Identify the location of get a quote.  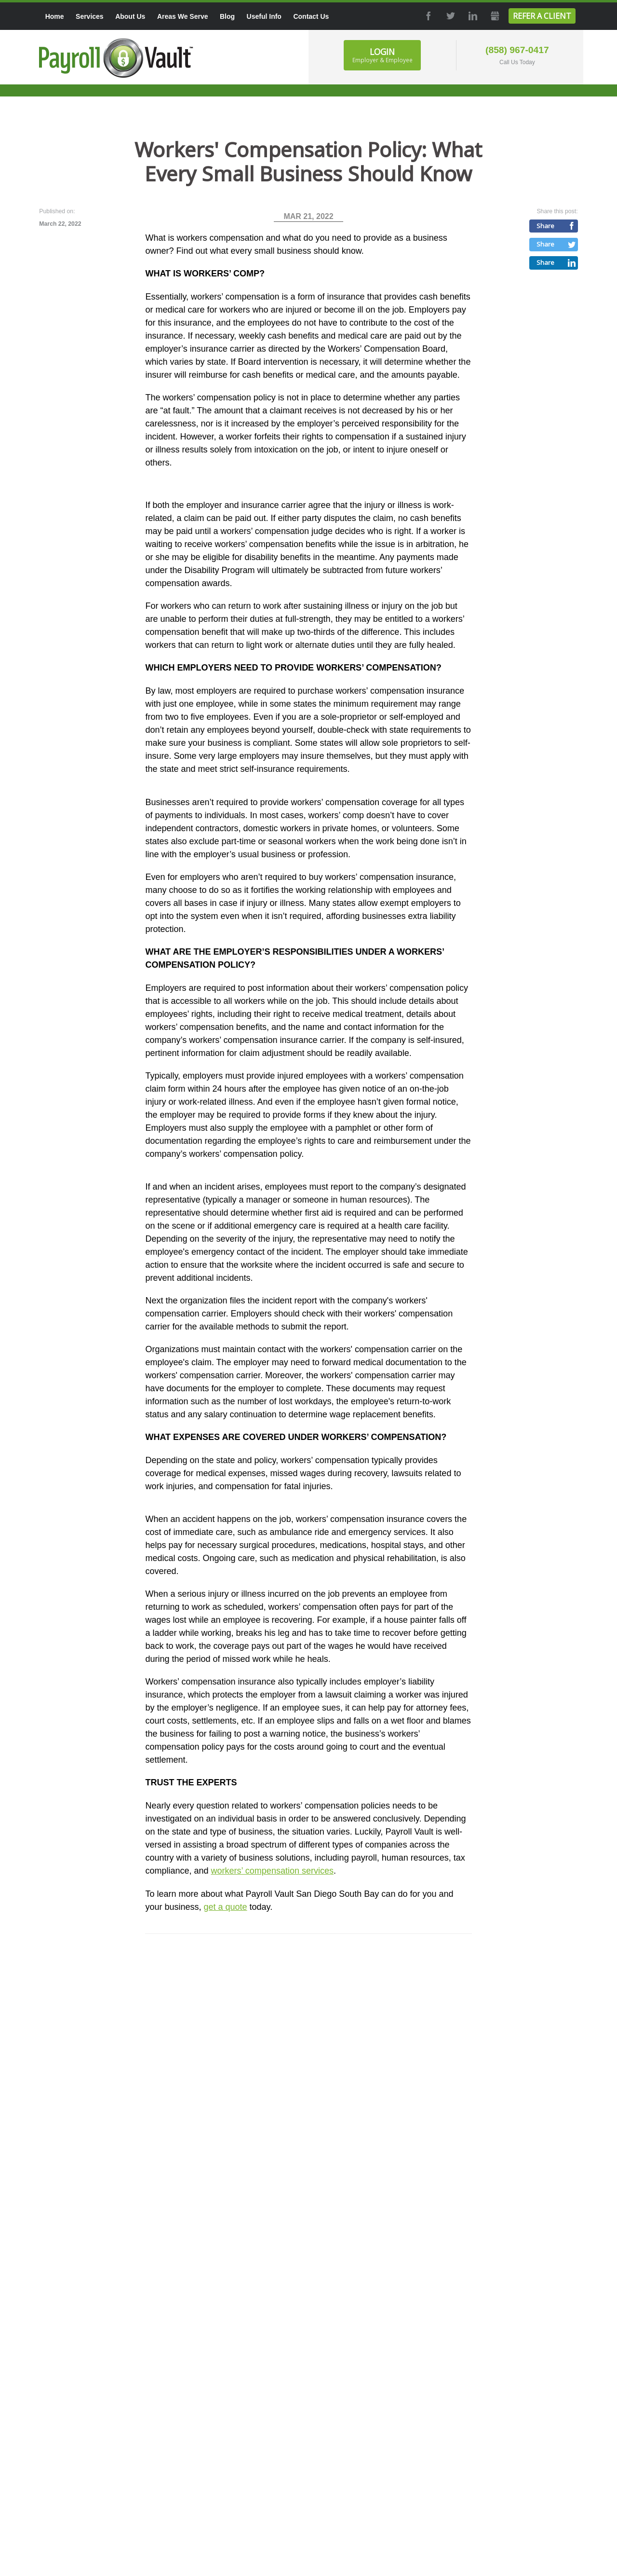
(225, 1907).